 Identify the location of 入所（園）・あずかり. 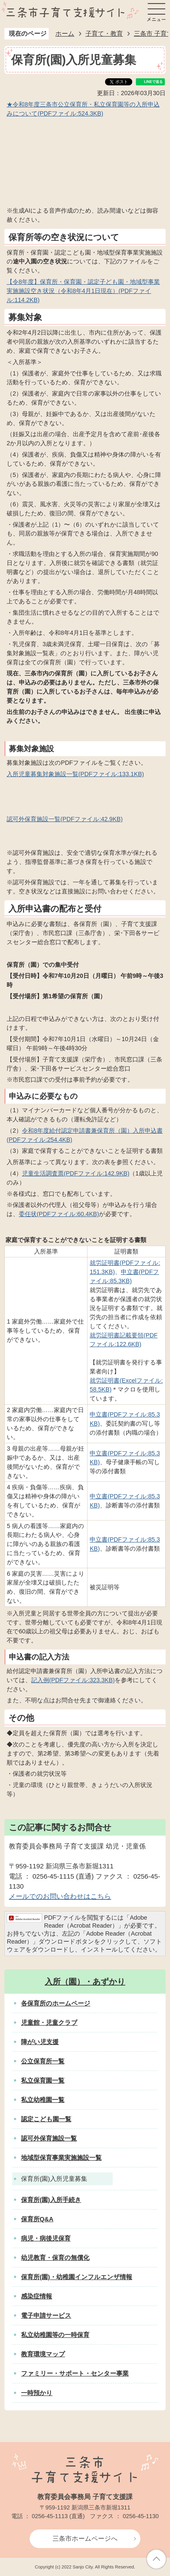
(85, 1981).